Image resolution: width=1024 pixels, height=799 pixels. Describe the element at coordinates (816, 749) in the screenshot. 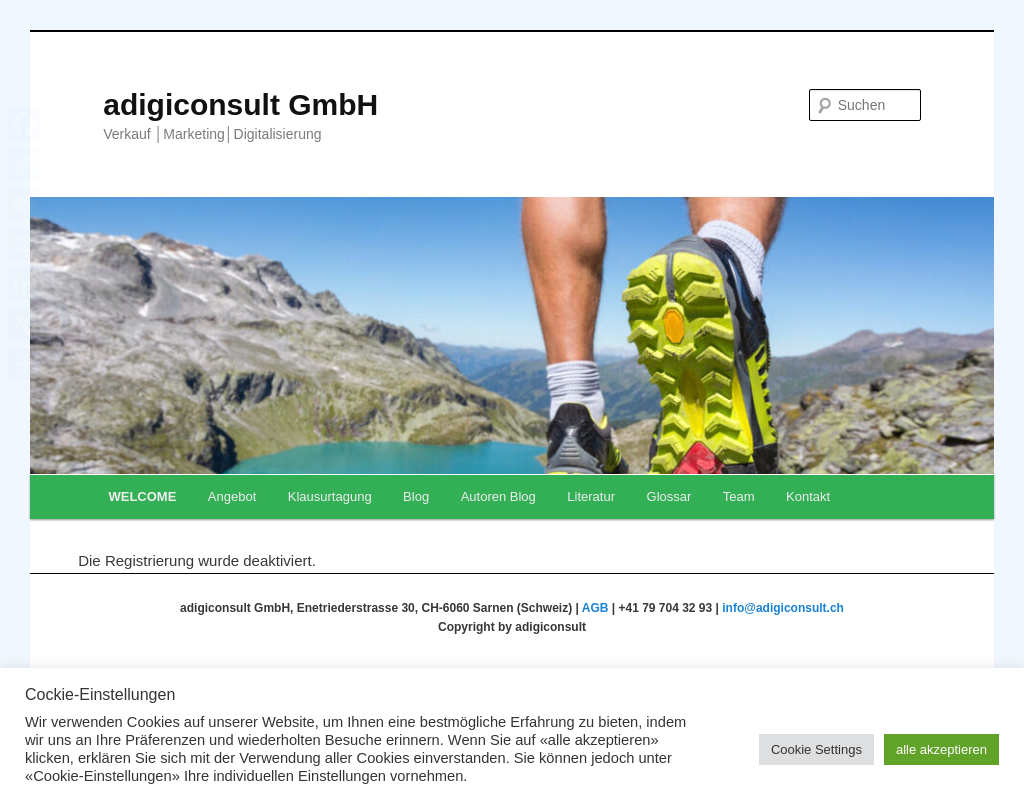

I see `Cookie Settings [button]` at that location.